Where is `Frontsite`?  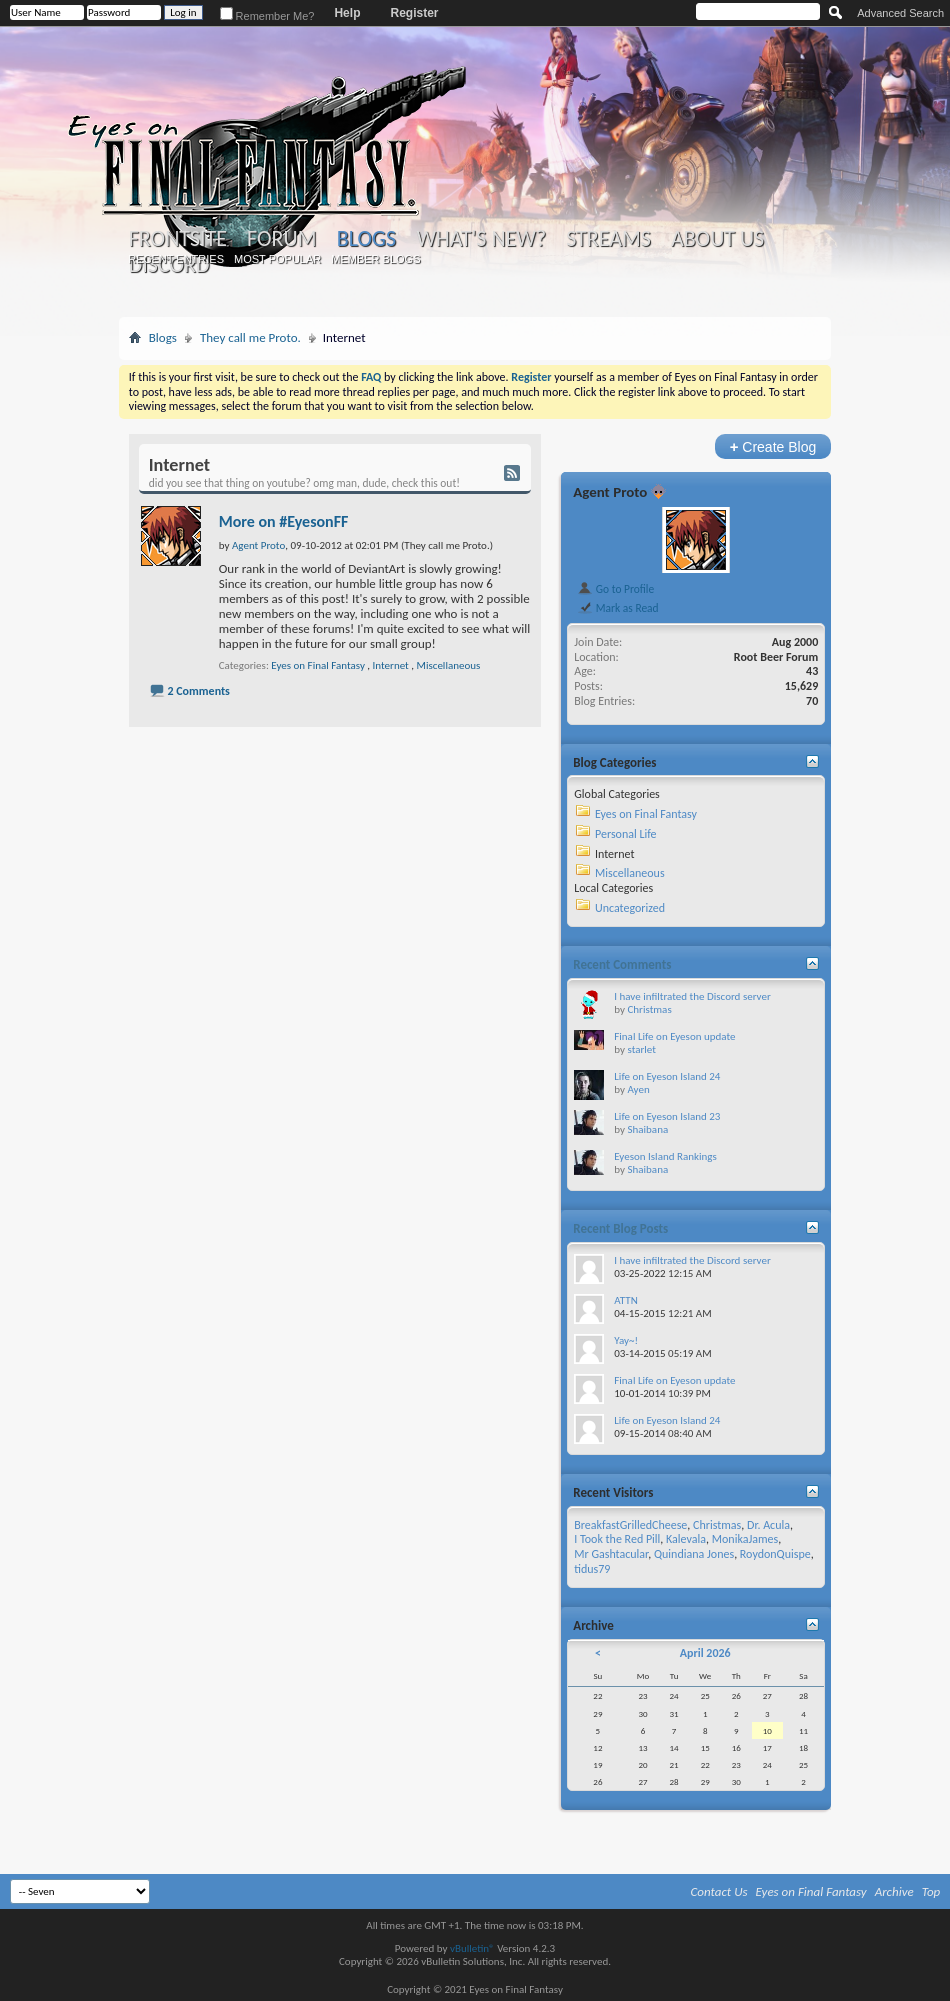 Frontsite is located at coordinates (178, 239).